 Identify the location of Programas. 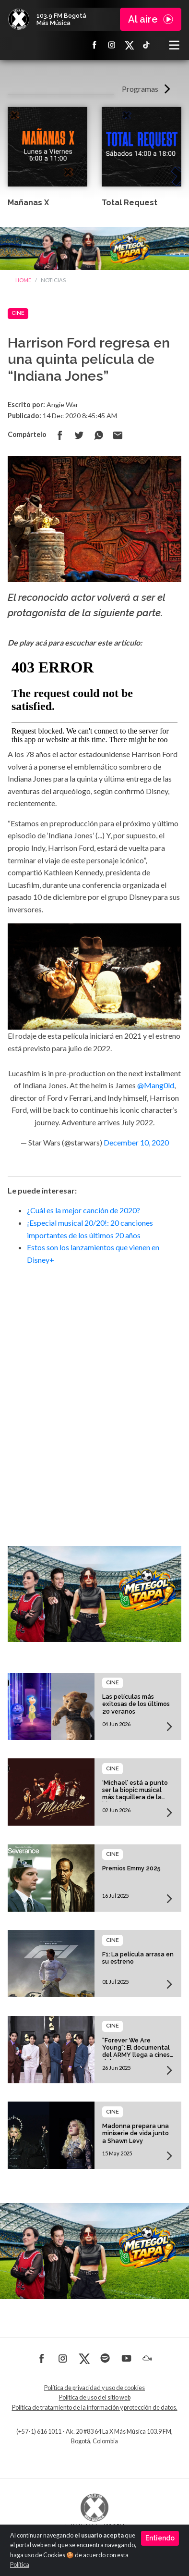
(140, 88).